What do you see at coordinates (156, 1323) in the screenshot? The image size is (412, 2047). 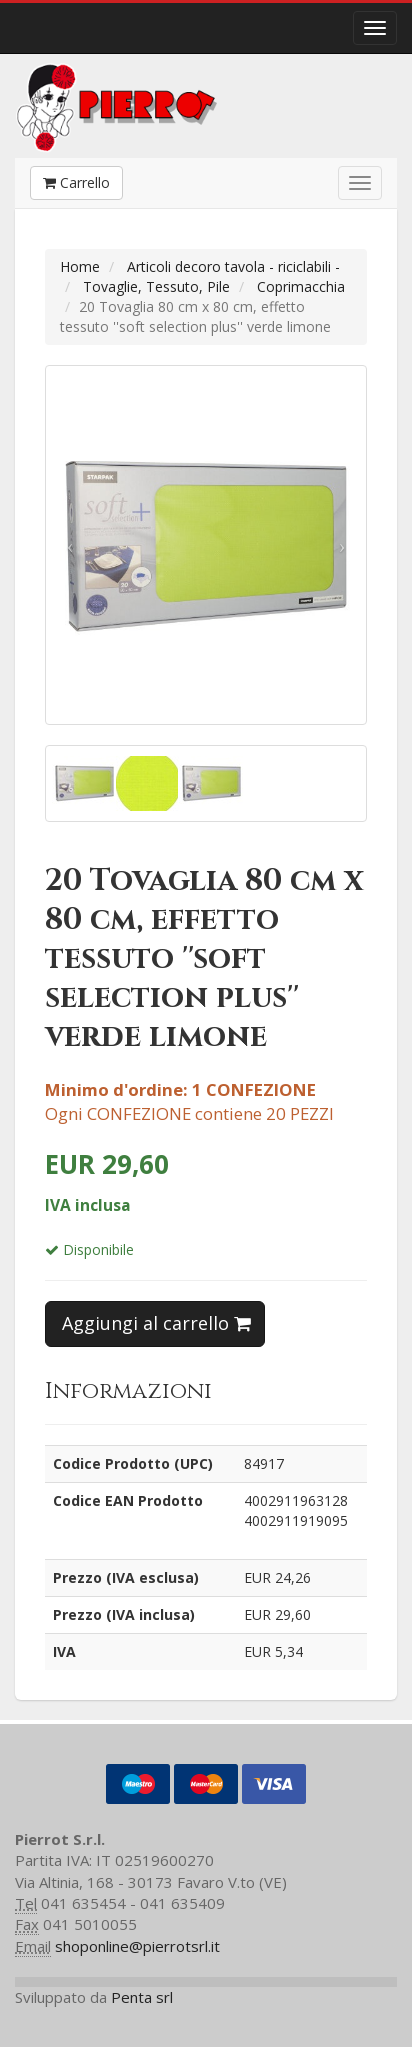 I see `Aggiungi al carrello` at bounding box center [156, 1323].